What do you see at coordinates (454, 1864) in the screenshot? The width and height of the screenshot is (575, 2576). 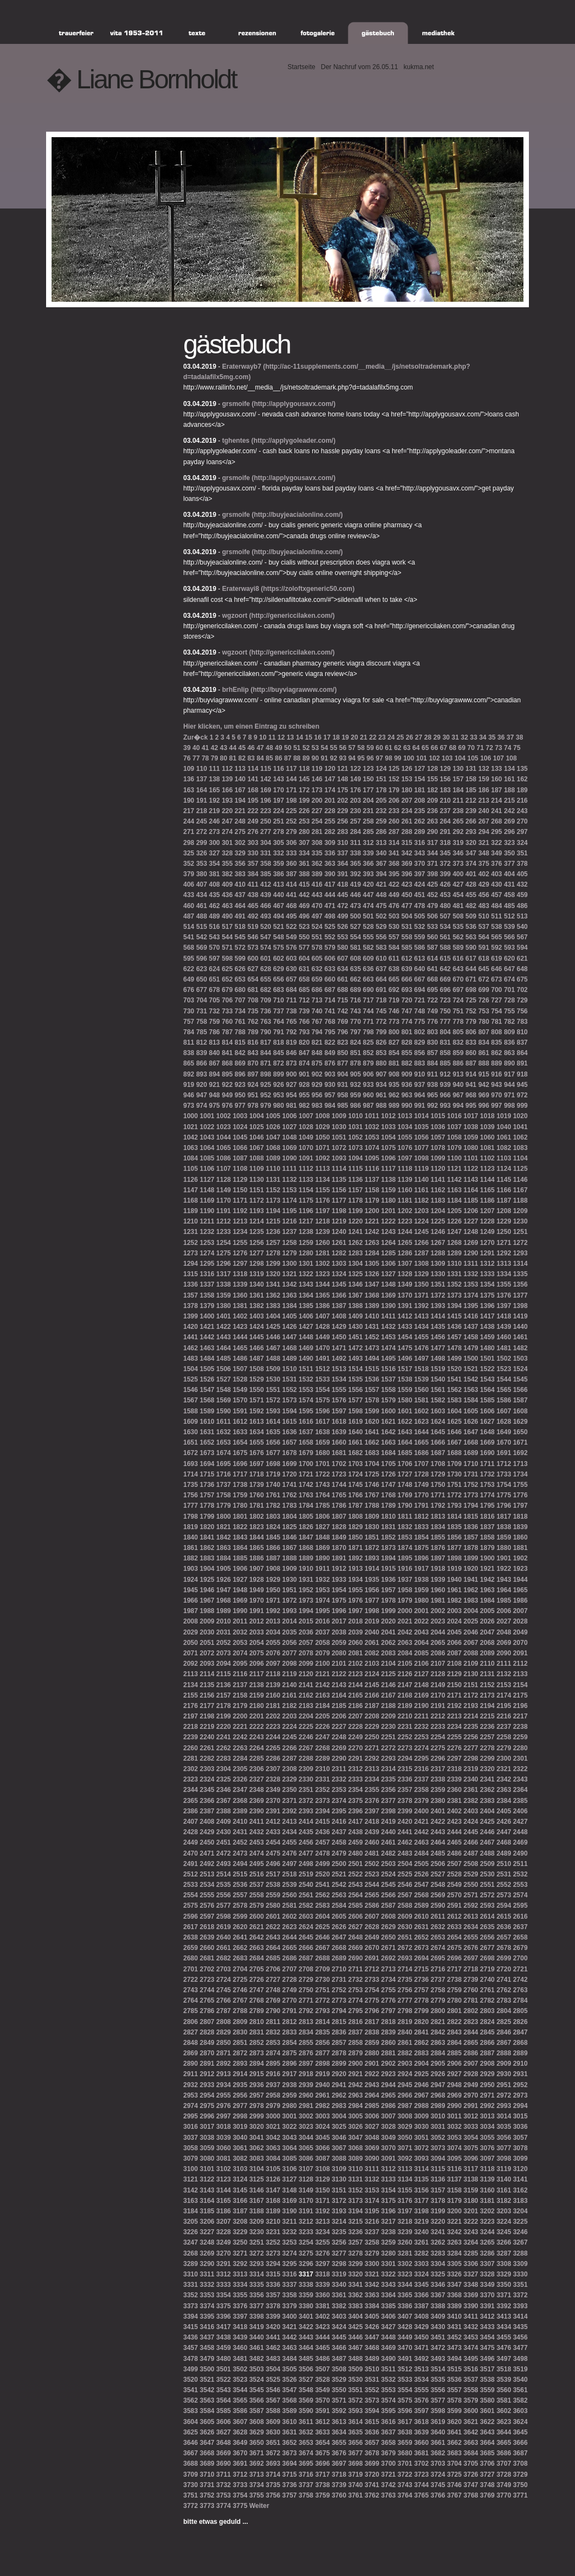 I see `2507` at bounding box center [454, 1864].